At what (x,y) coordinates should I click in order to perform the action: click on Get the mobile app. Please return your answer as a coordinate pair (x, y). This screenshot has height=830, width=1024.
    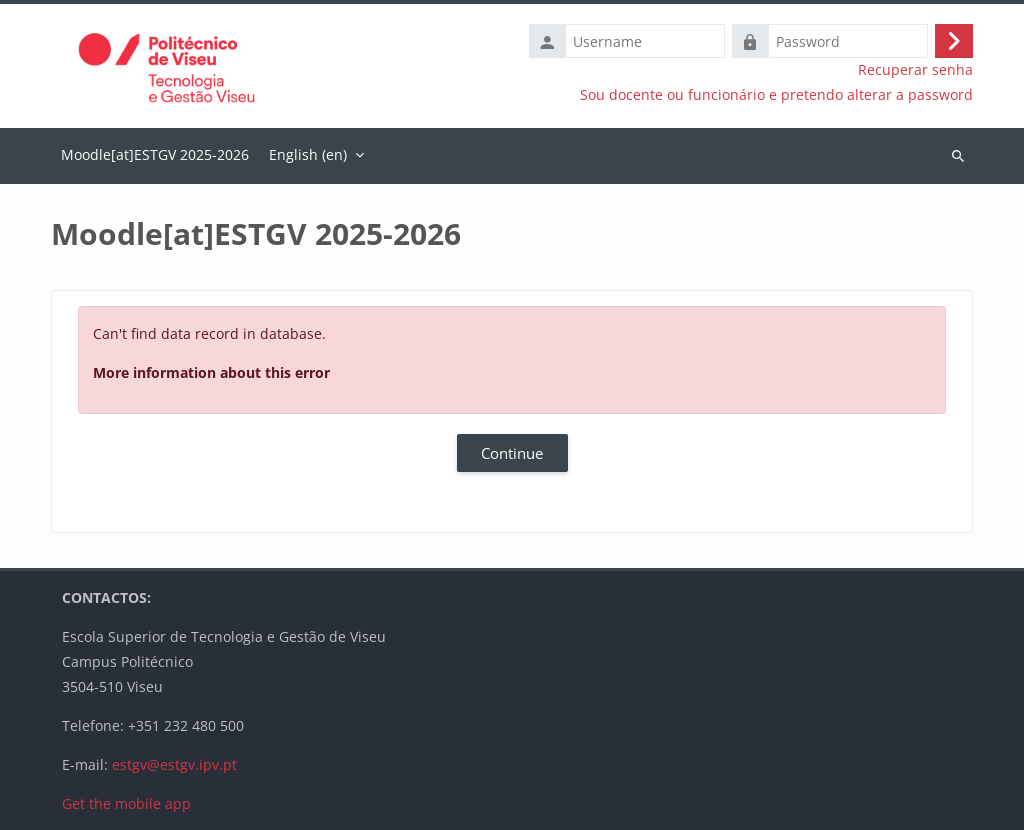
    Looking at the image, I should click on (126, 803).